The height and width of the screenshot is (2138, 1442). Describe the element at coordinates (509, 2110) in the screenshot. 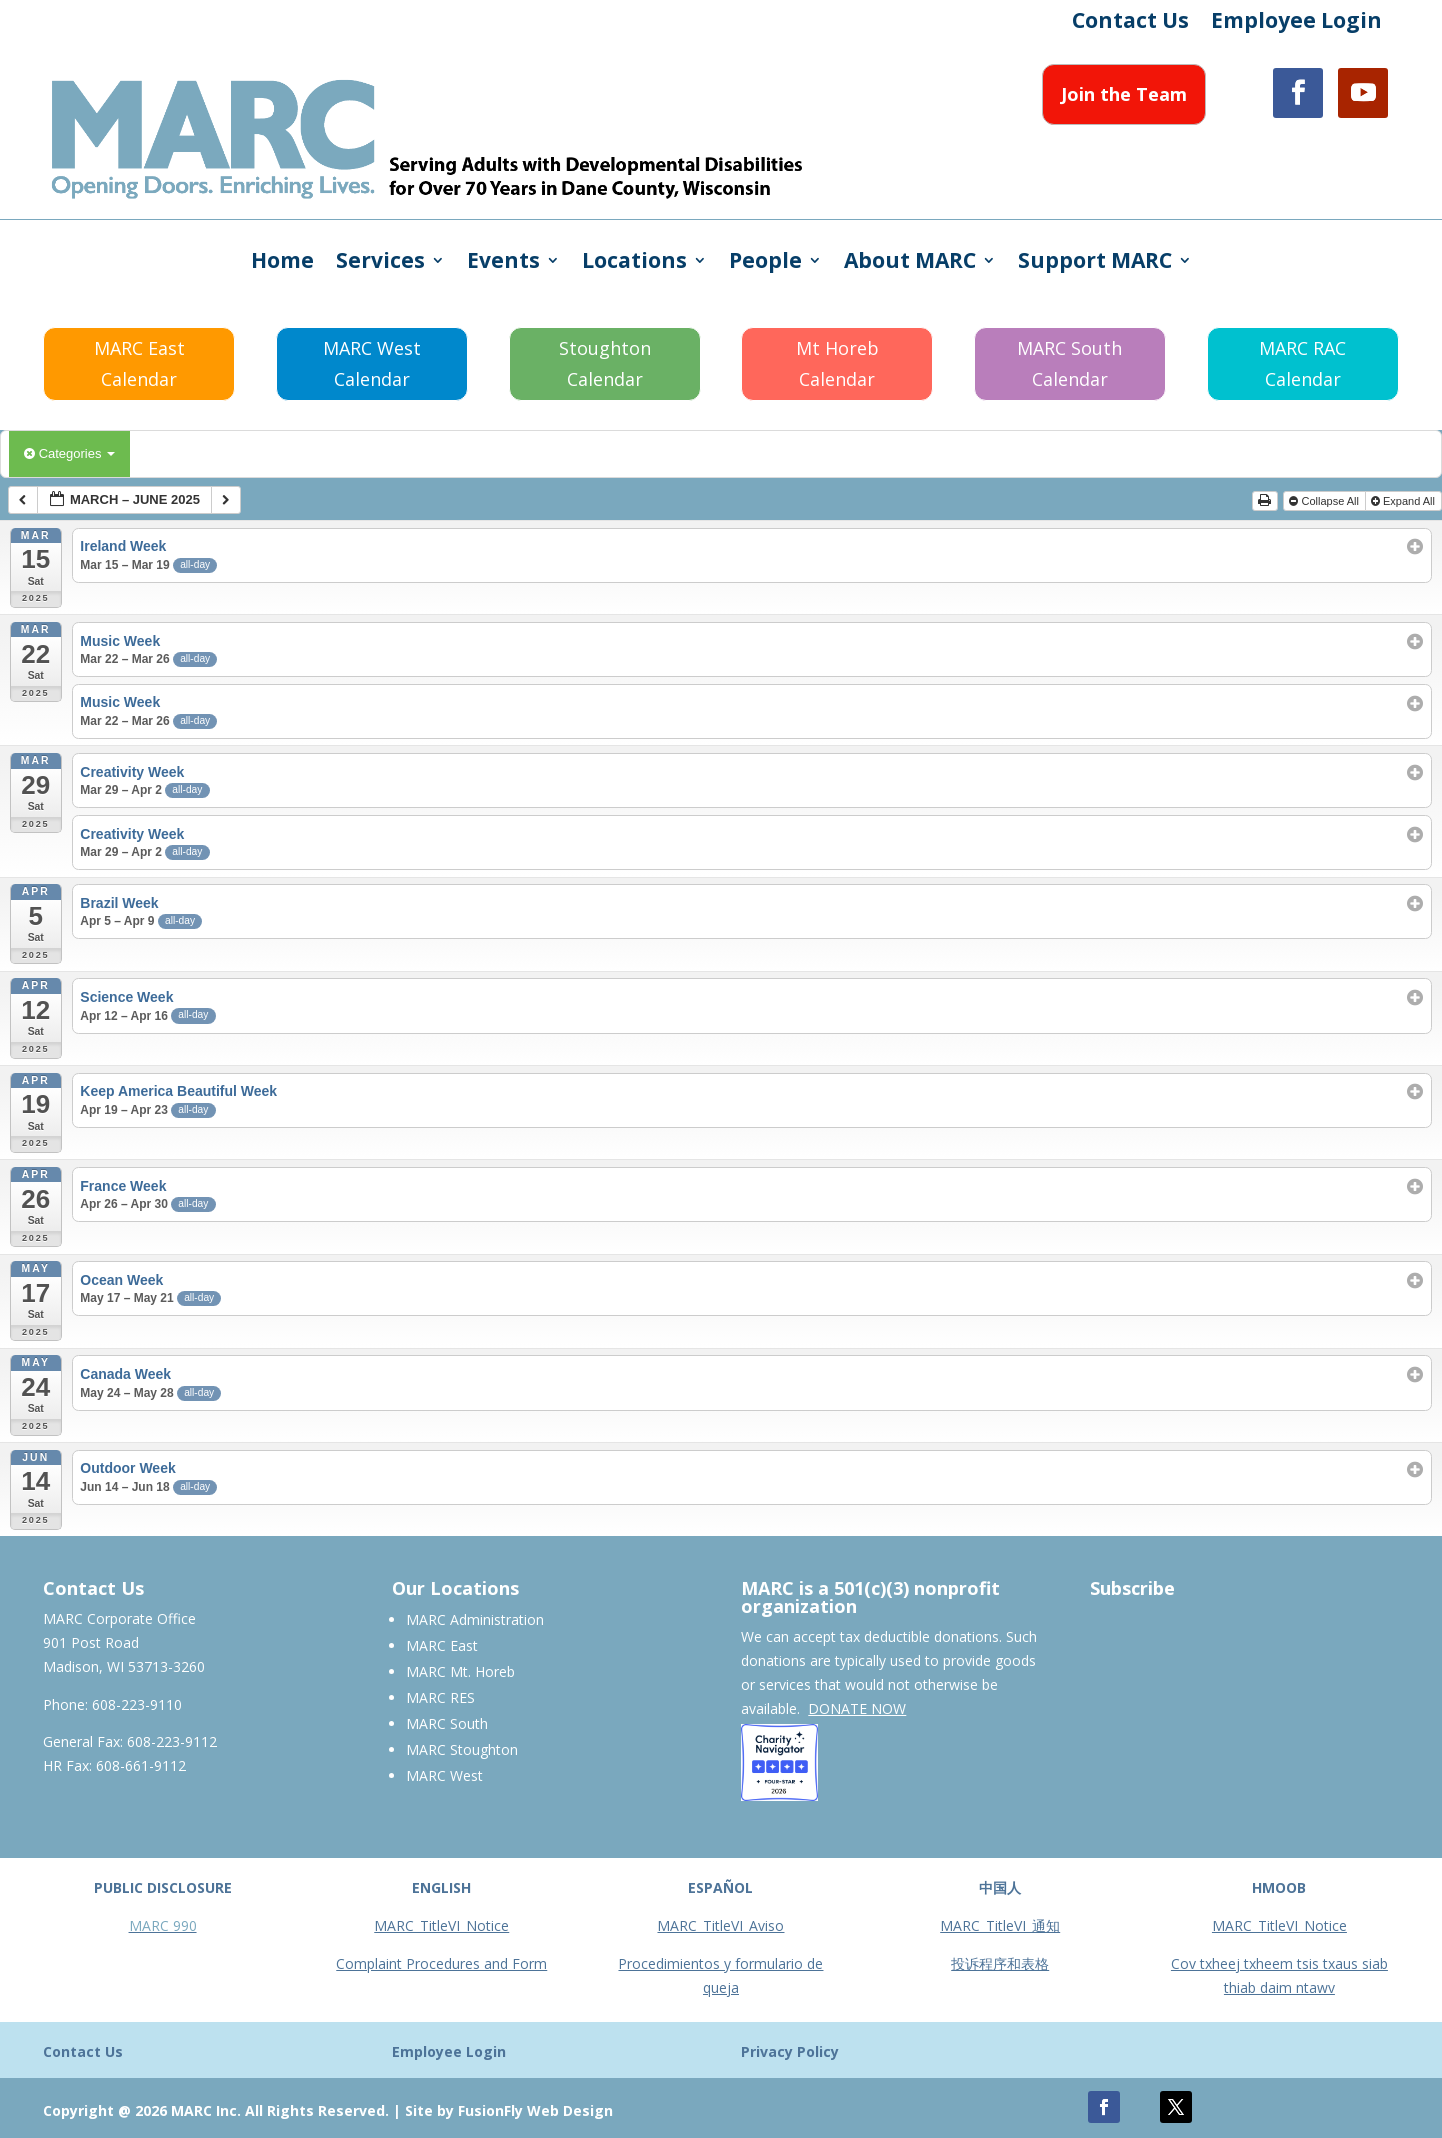

I see `Site by FusionFly Web Design` at that location.